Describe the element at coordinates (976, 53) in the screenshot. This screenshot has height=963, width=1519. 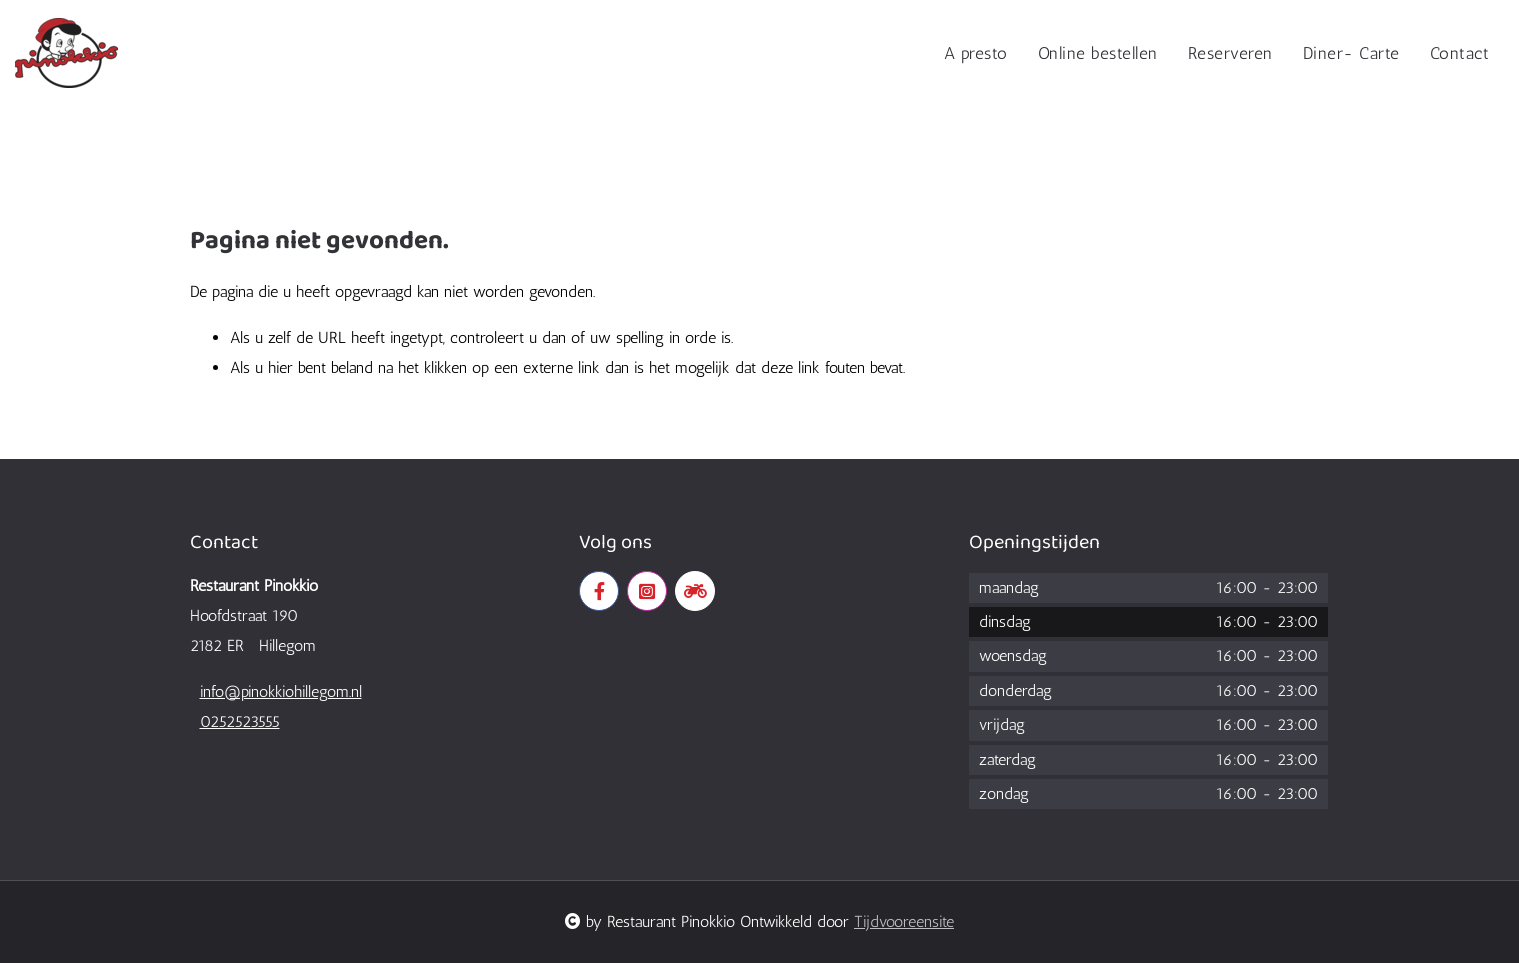
I see `A presto` at that location.